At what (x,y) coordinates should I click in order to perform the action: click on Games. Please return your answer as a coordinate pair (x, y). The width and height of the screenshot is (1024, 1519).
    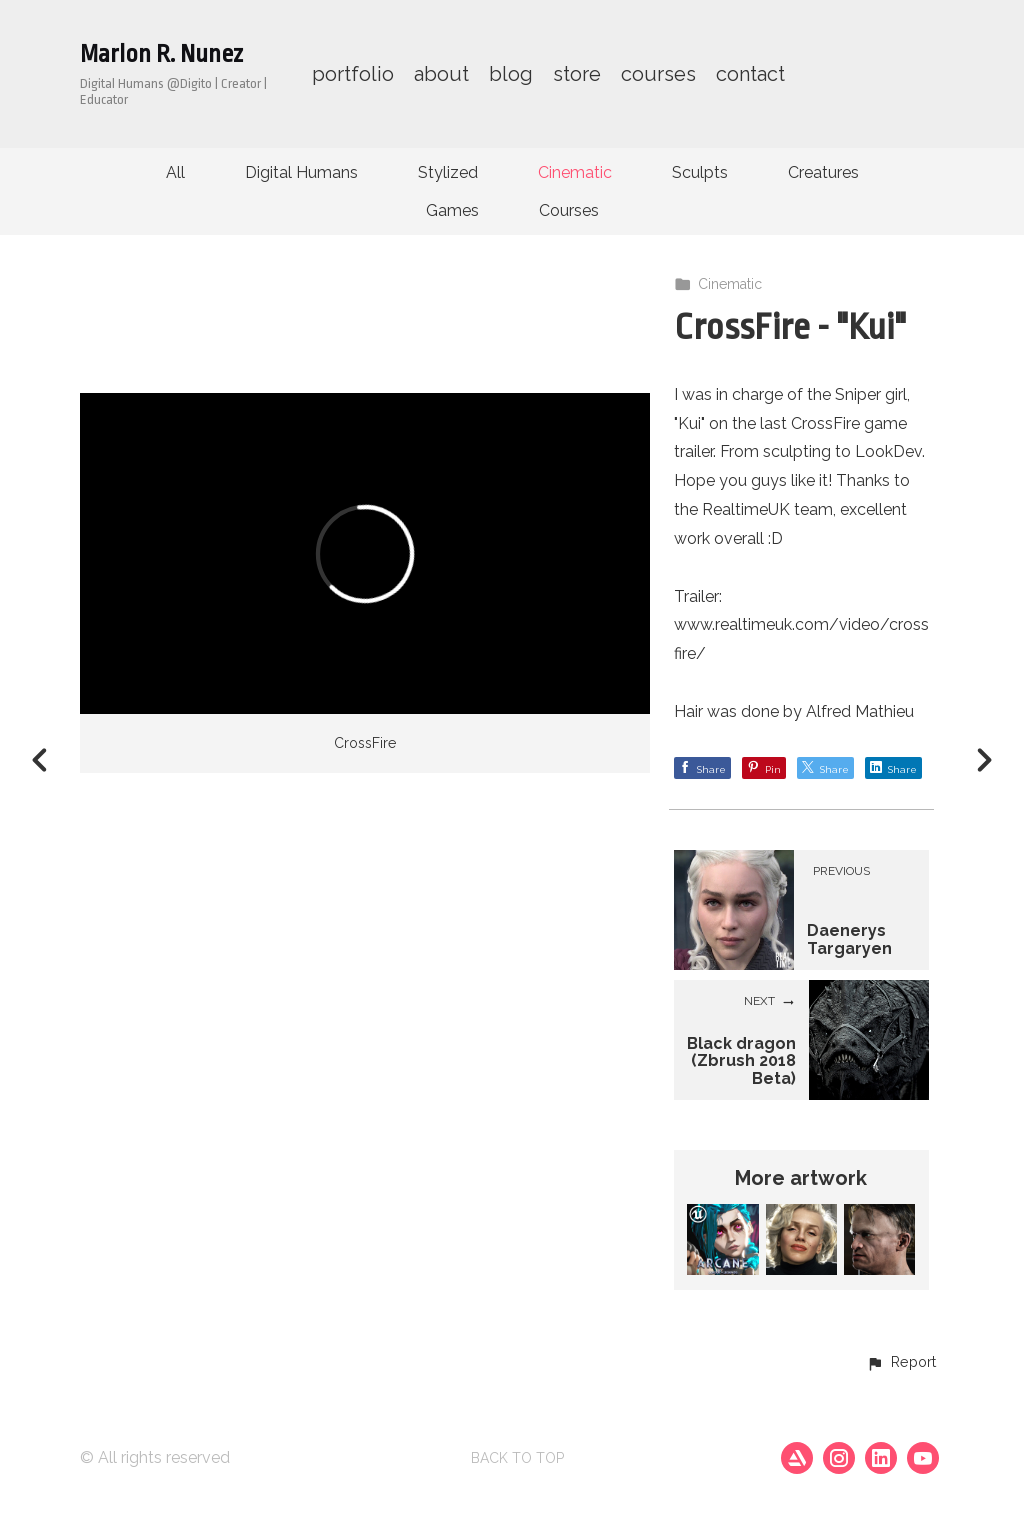
    Looking at the image, I should click on (452, 210).